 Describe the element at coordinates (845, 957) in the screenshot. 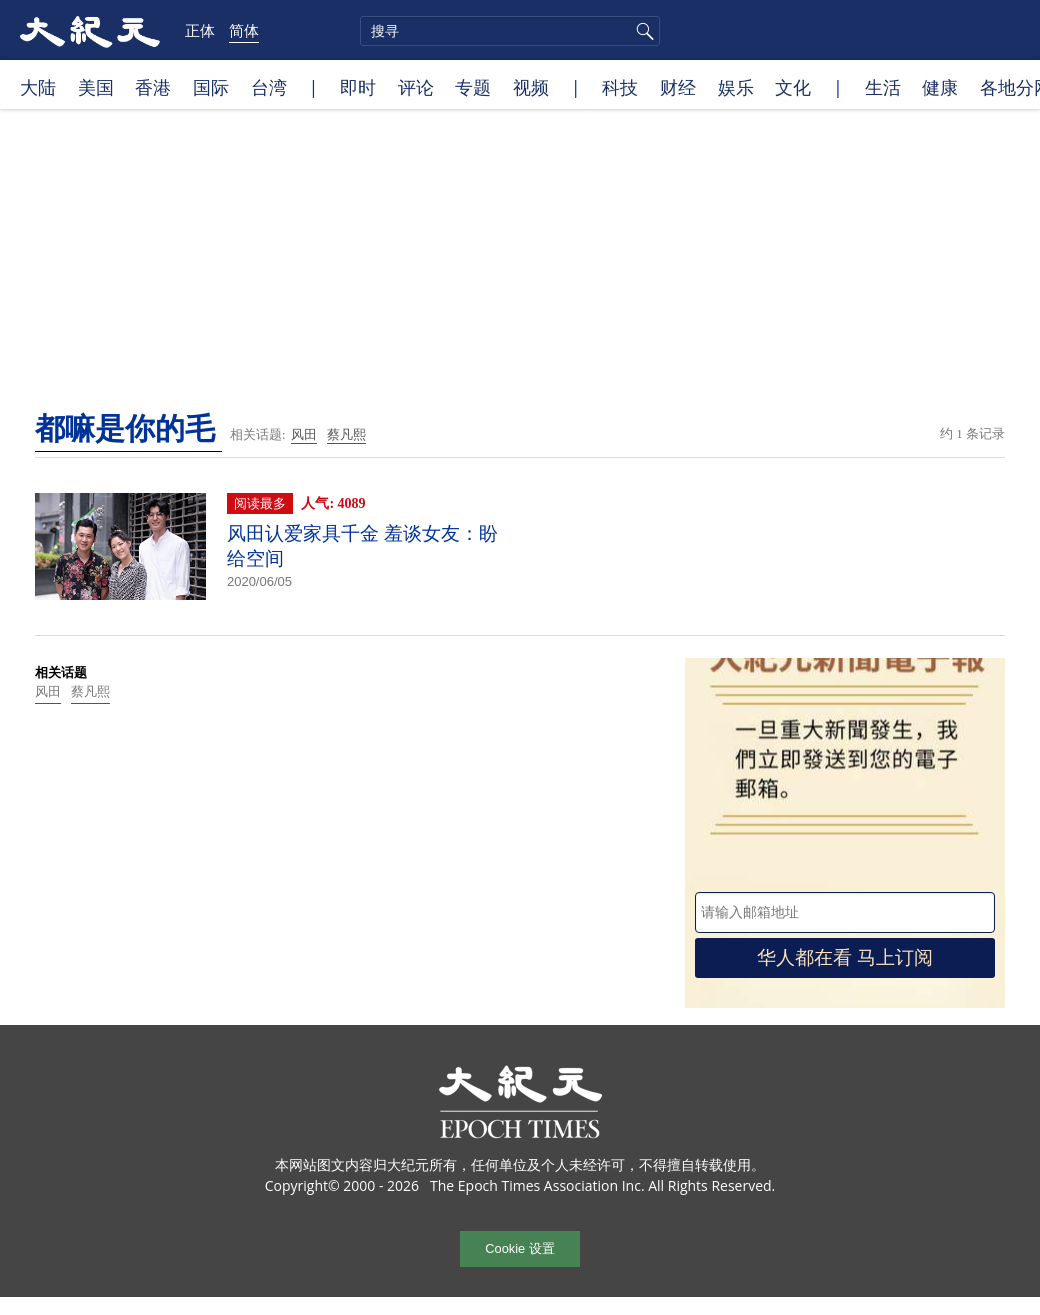

I see `华人都在看 马上订阅` at that location.